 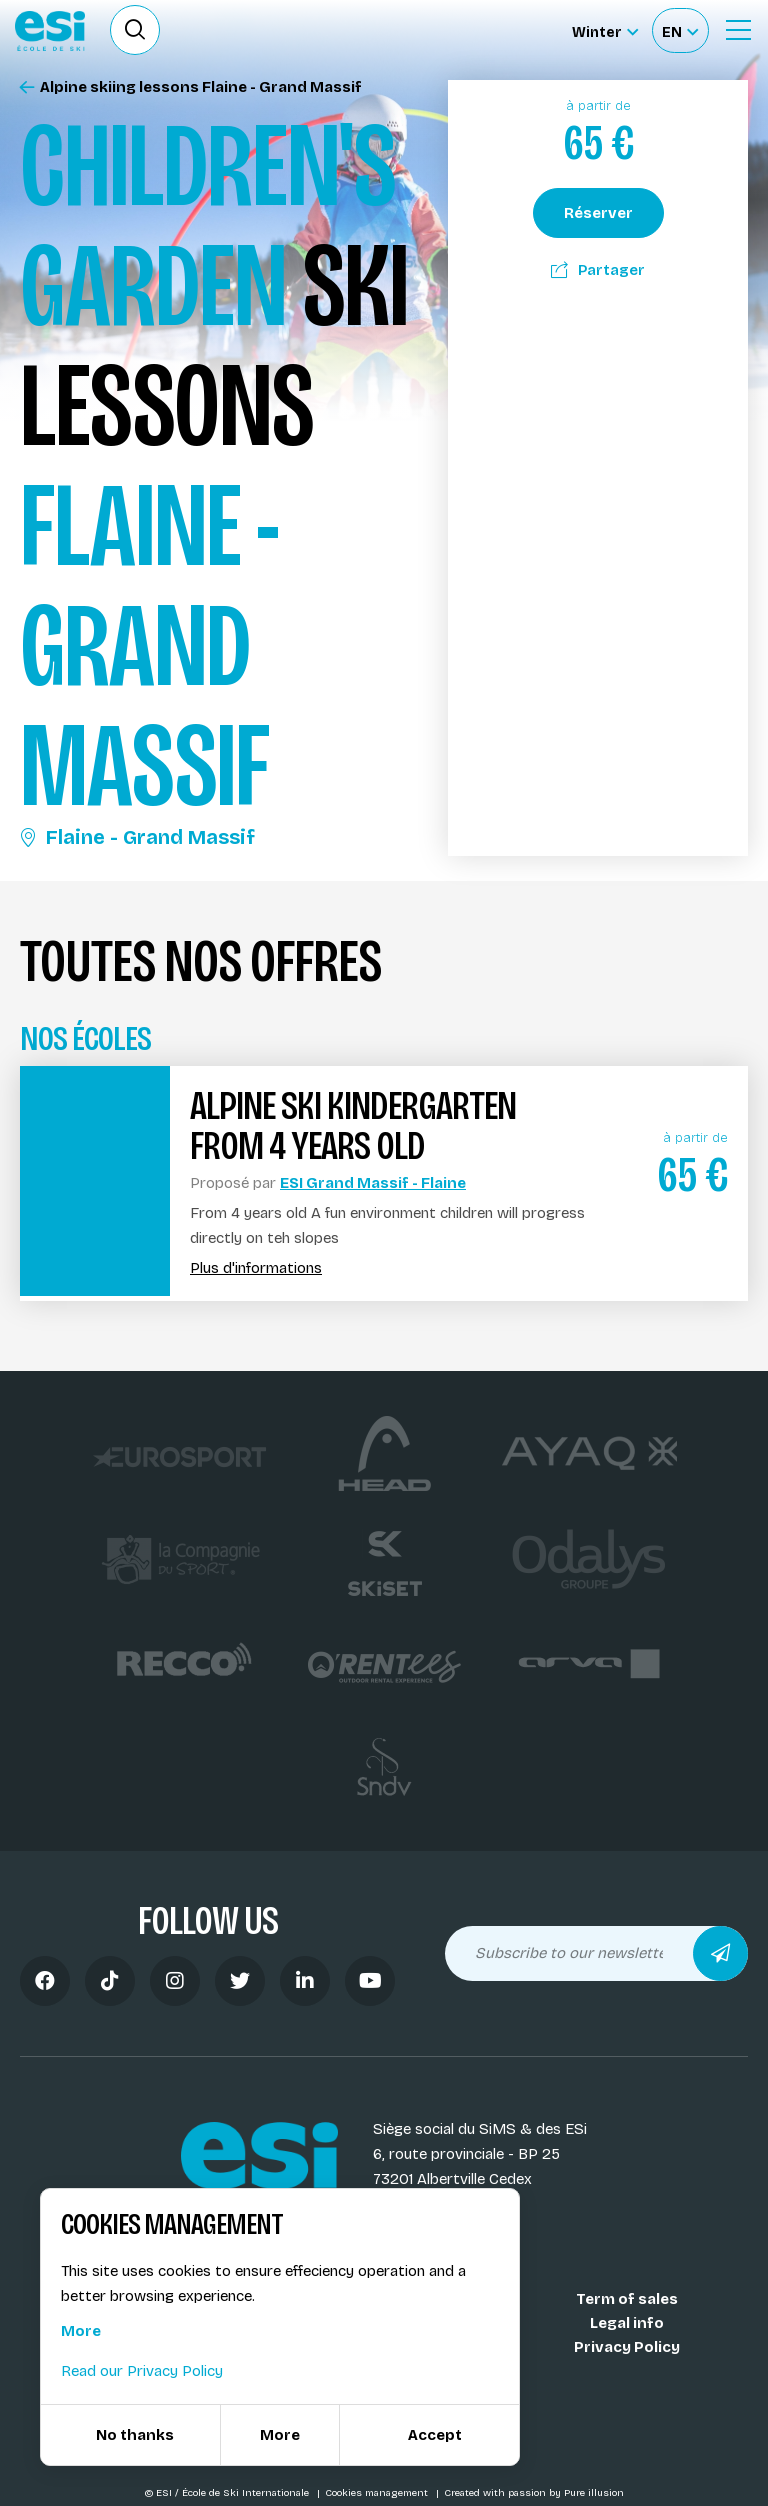 What do you see at coordinates (256, 1268) in the screenshot?
I see `Plus d'informations` at bounding box center [256, 1268].